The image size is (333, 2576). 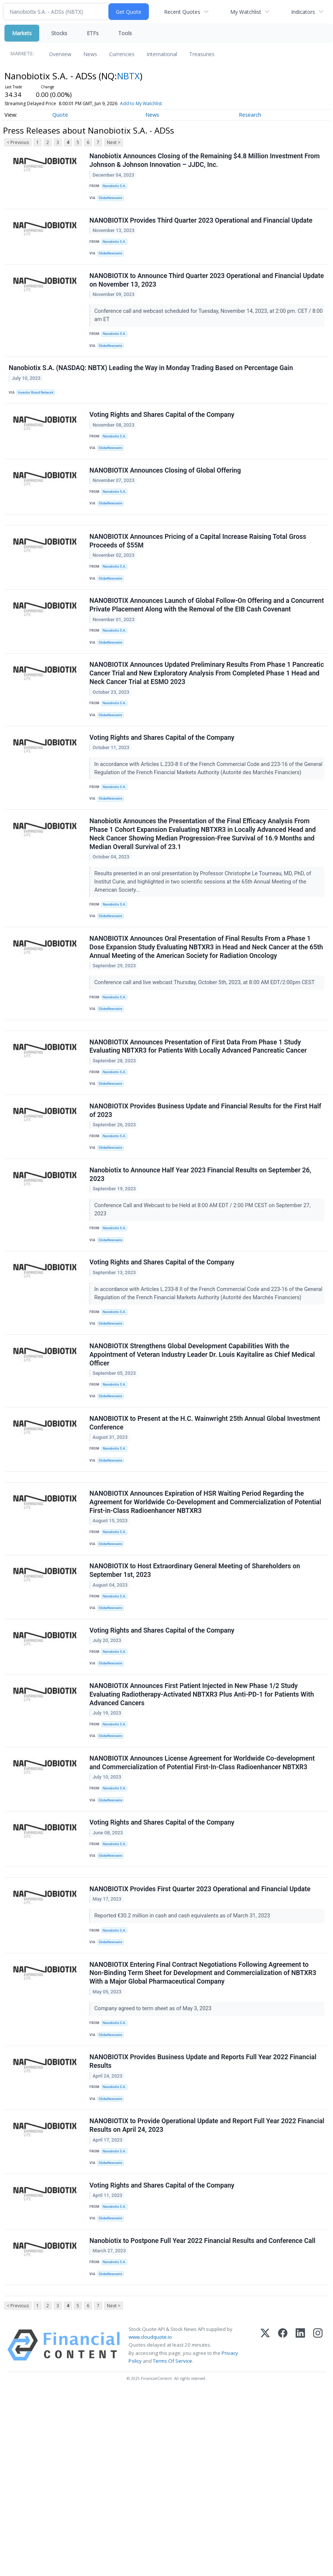 What do you see at coordinates (90, 54) in the screenshot?
I see `News` at bounding box center [90, 54].